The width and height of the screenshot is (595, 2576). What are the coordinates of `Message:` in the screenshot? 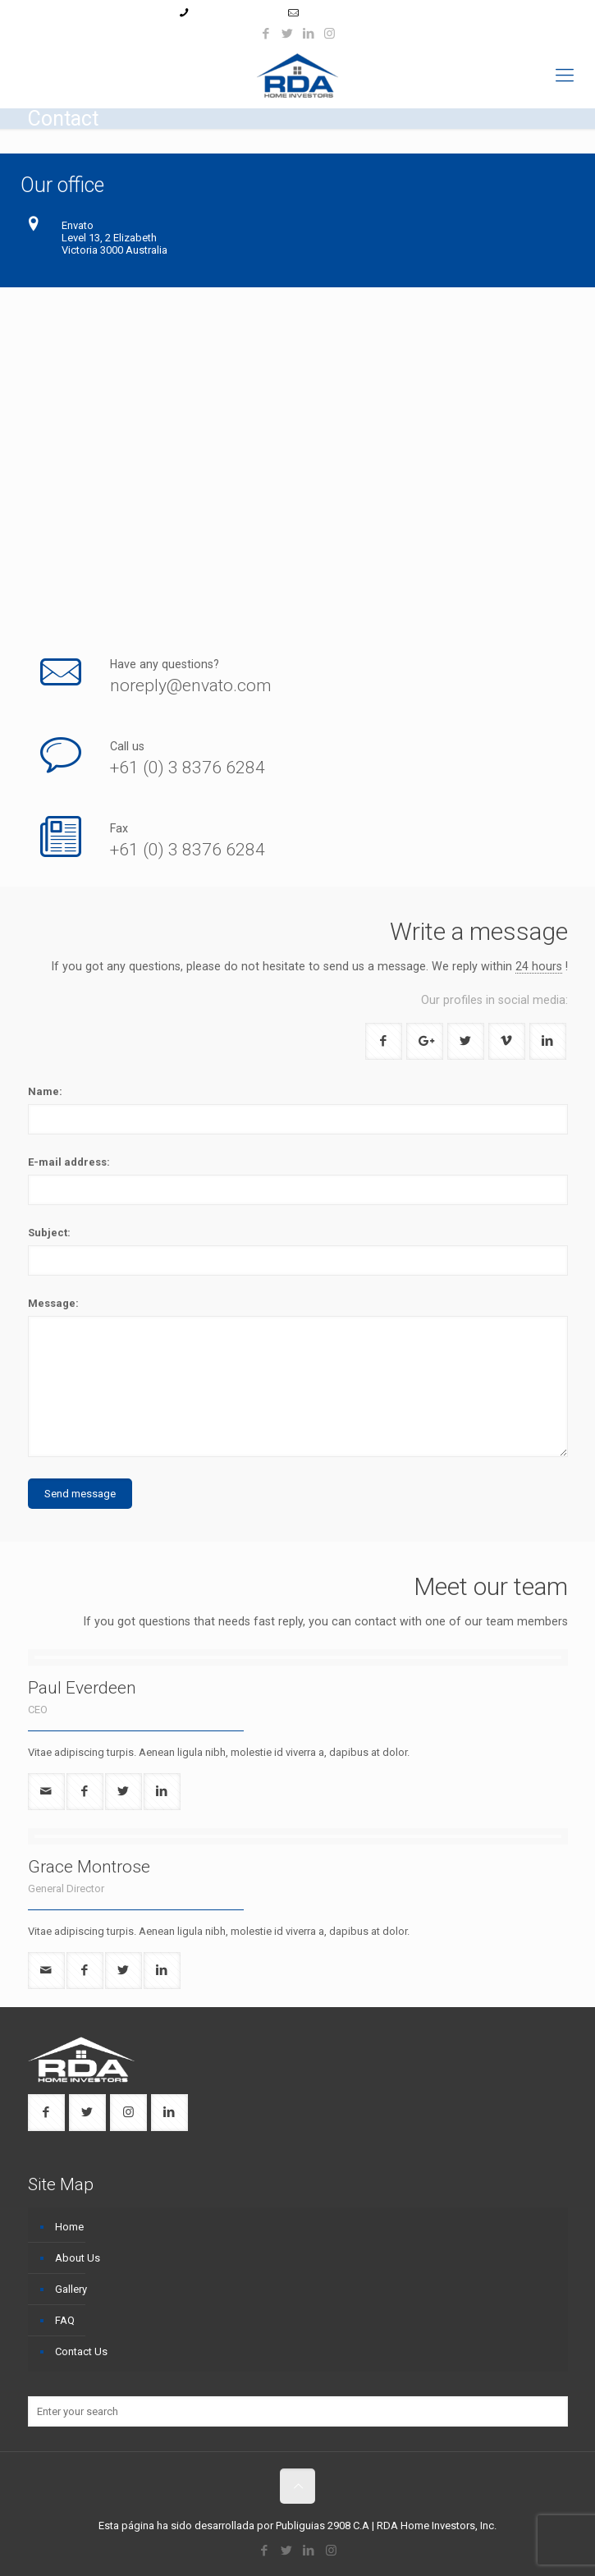 It's located at (53, 1303).